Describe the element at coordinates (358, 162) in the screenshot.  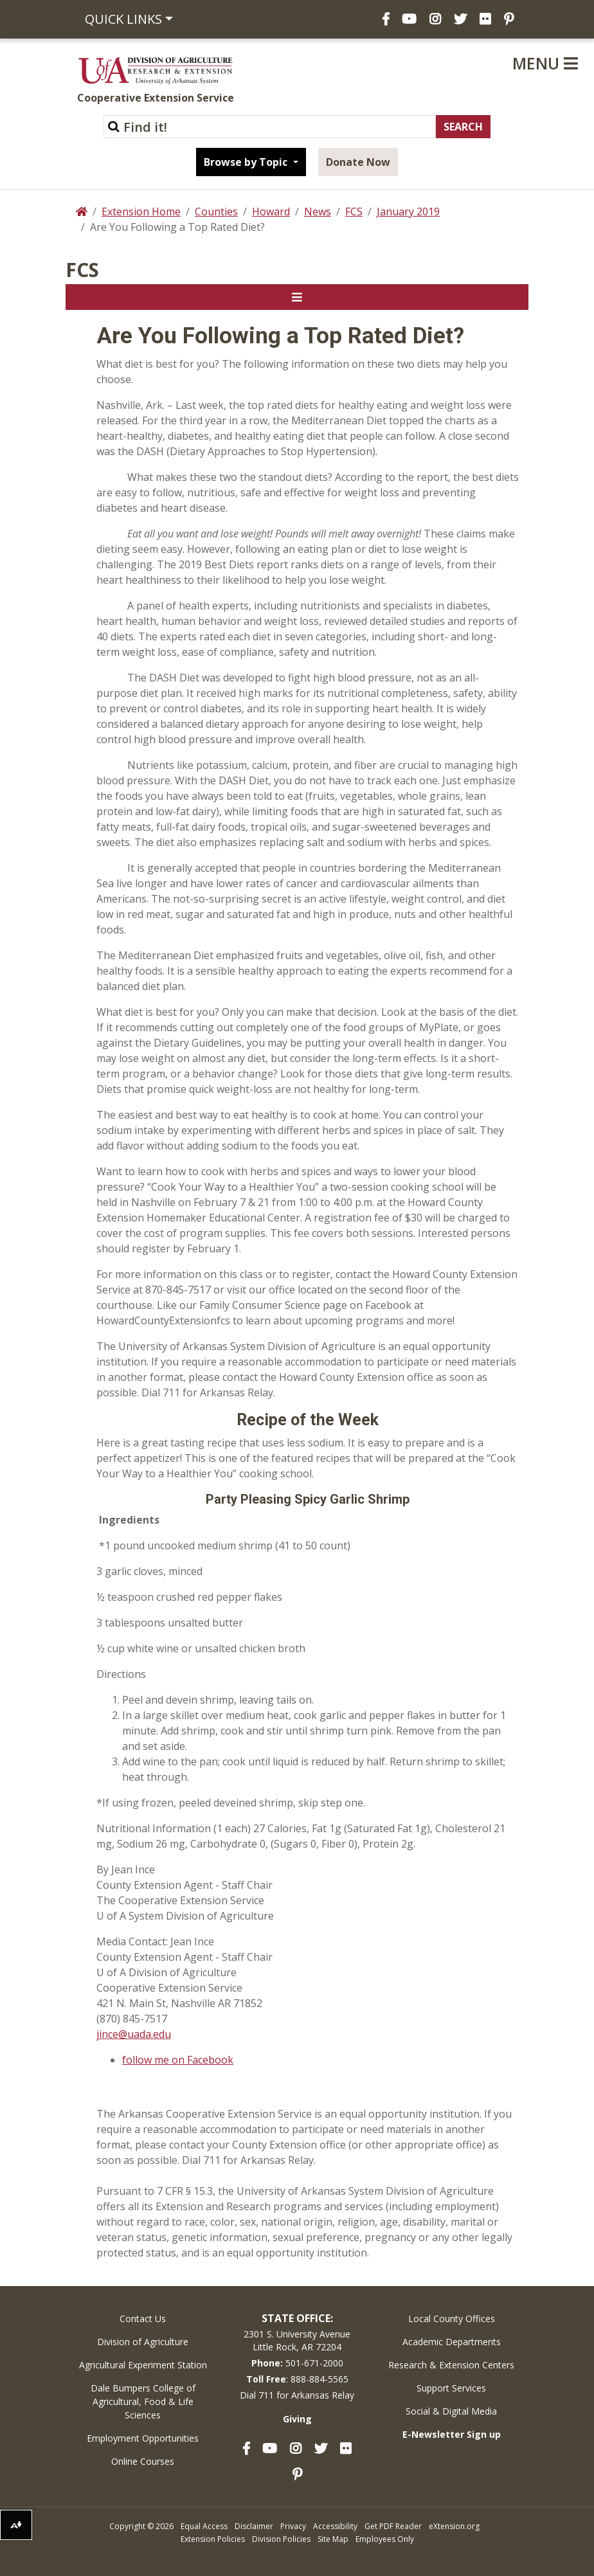
I see `Donate Now` at that location.